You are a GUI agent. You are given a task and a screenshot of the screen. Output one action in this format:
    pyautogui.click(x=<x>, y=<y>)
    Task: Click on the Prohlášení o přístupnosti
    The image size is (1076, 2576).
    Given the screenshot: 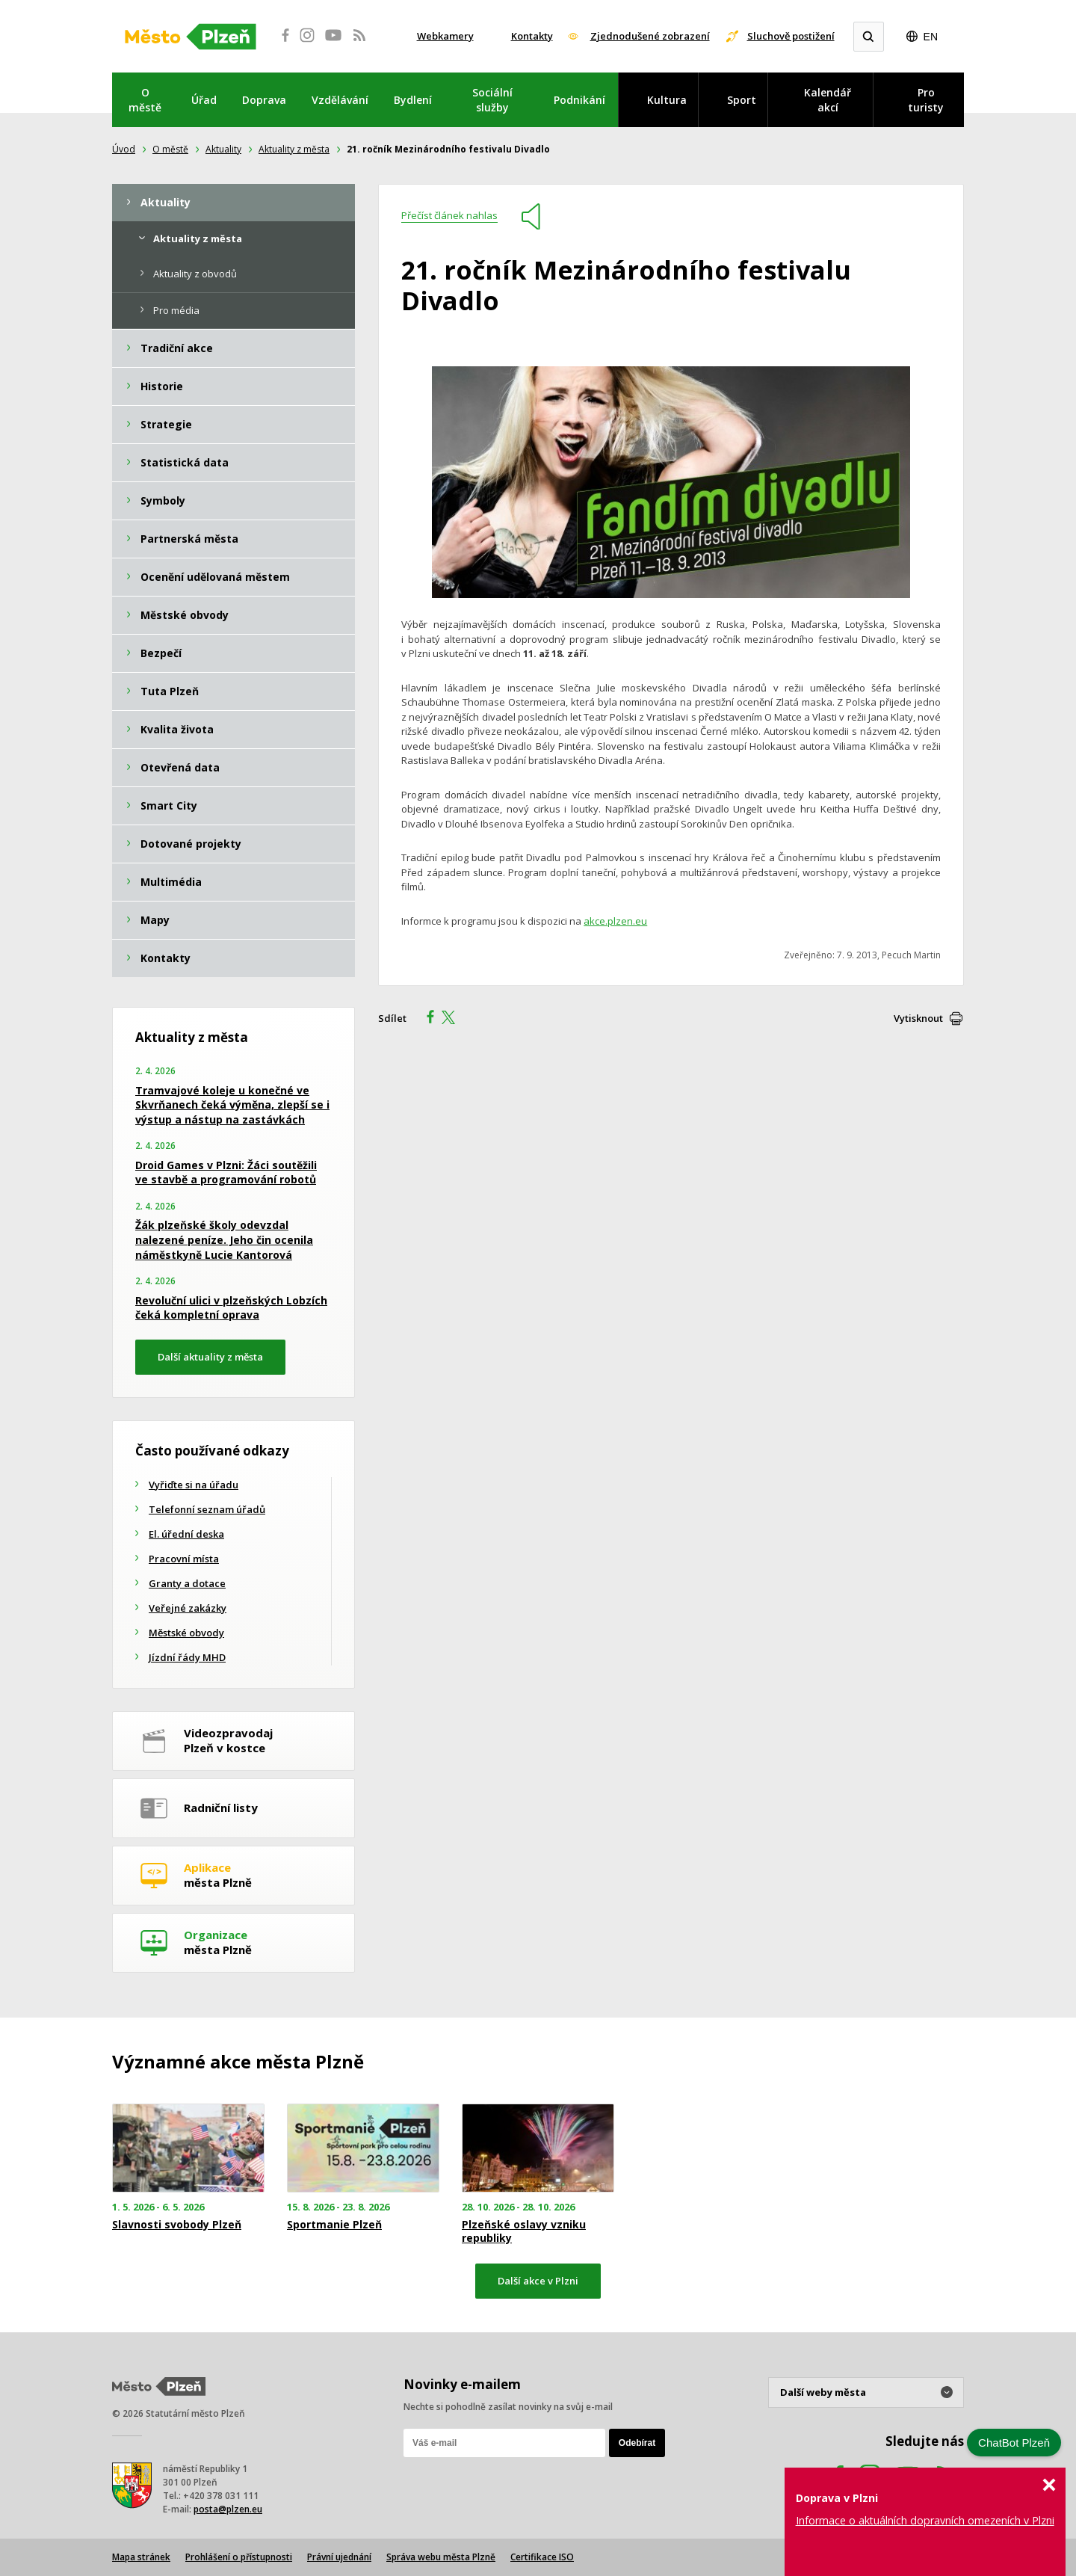 What is the action you would take?
    pyautogui.click(x=238, y=2557)
    